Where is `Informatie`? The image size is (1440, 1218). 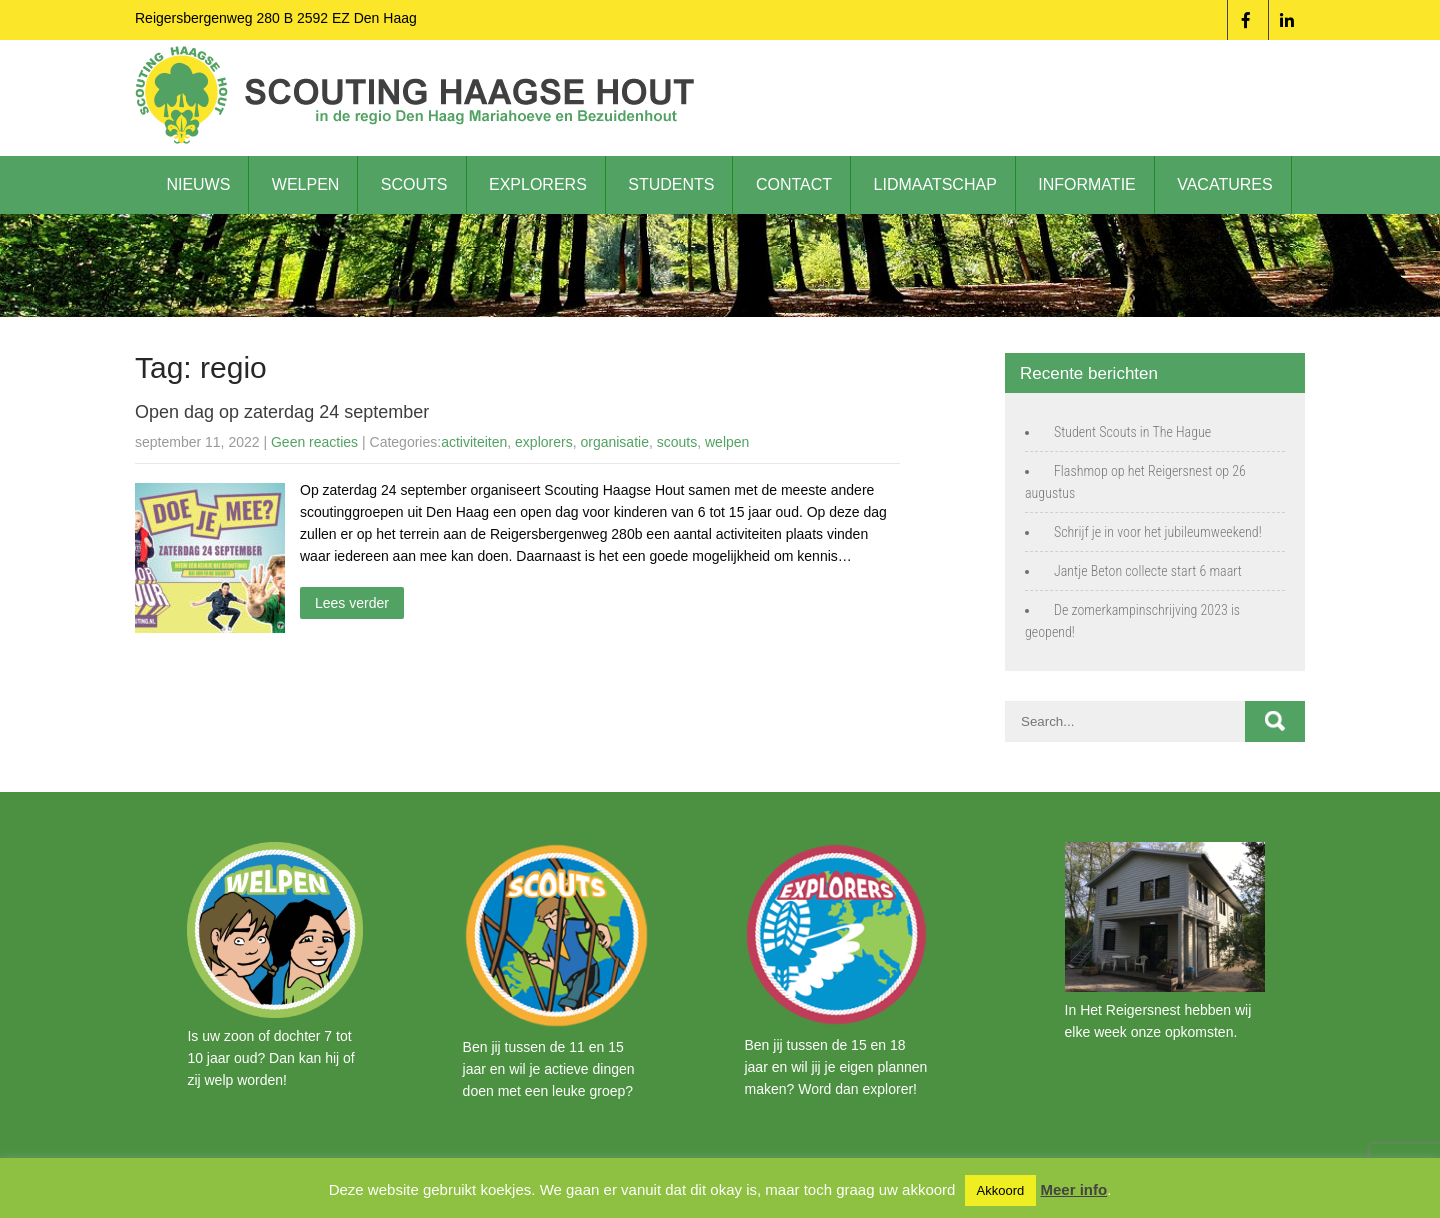 Informatie is located at coordinates (1086, 184).